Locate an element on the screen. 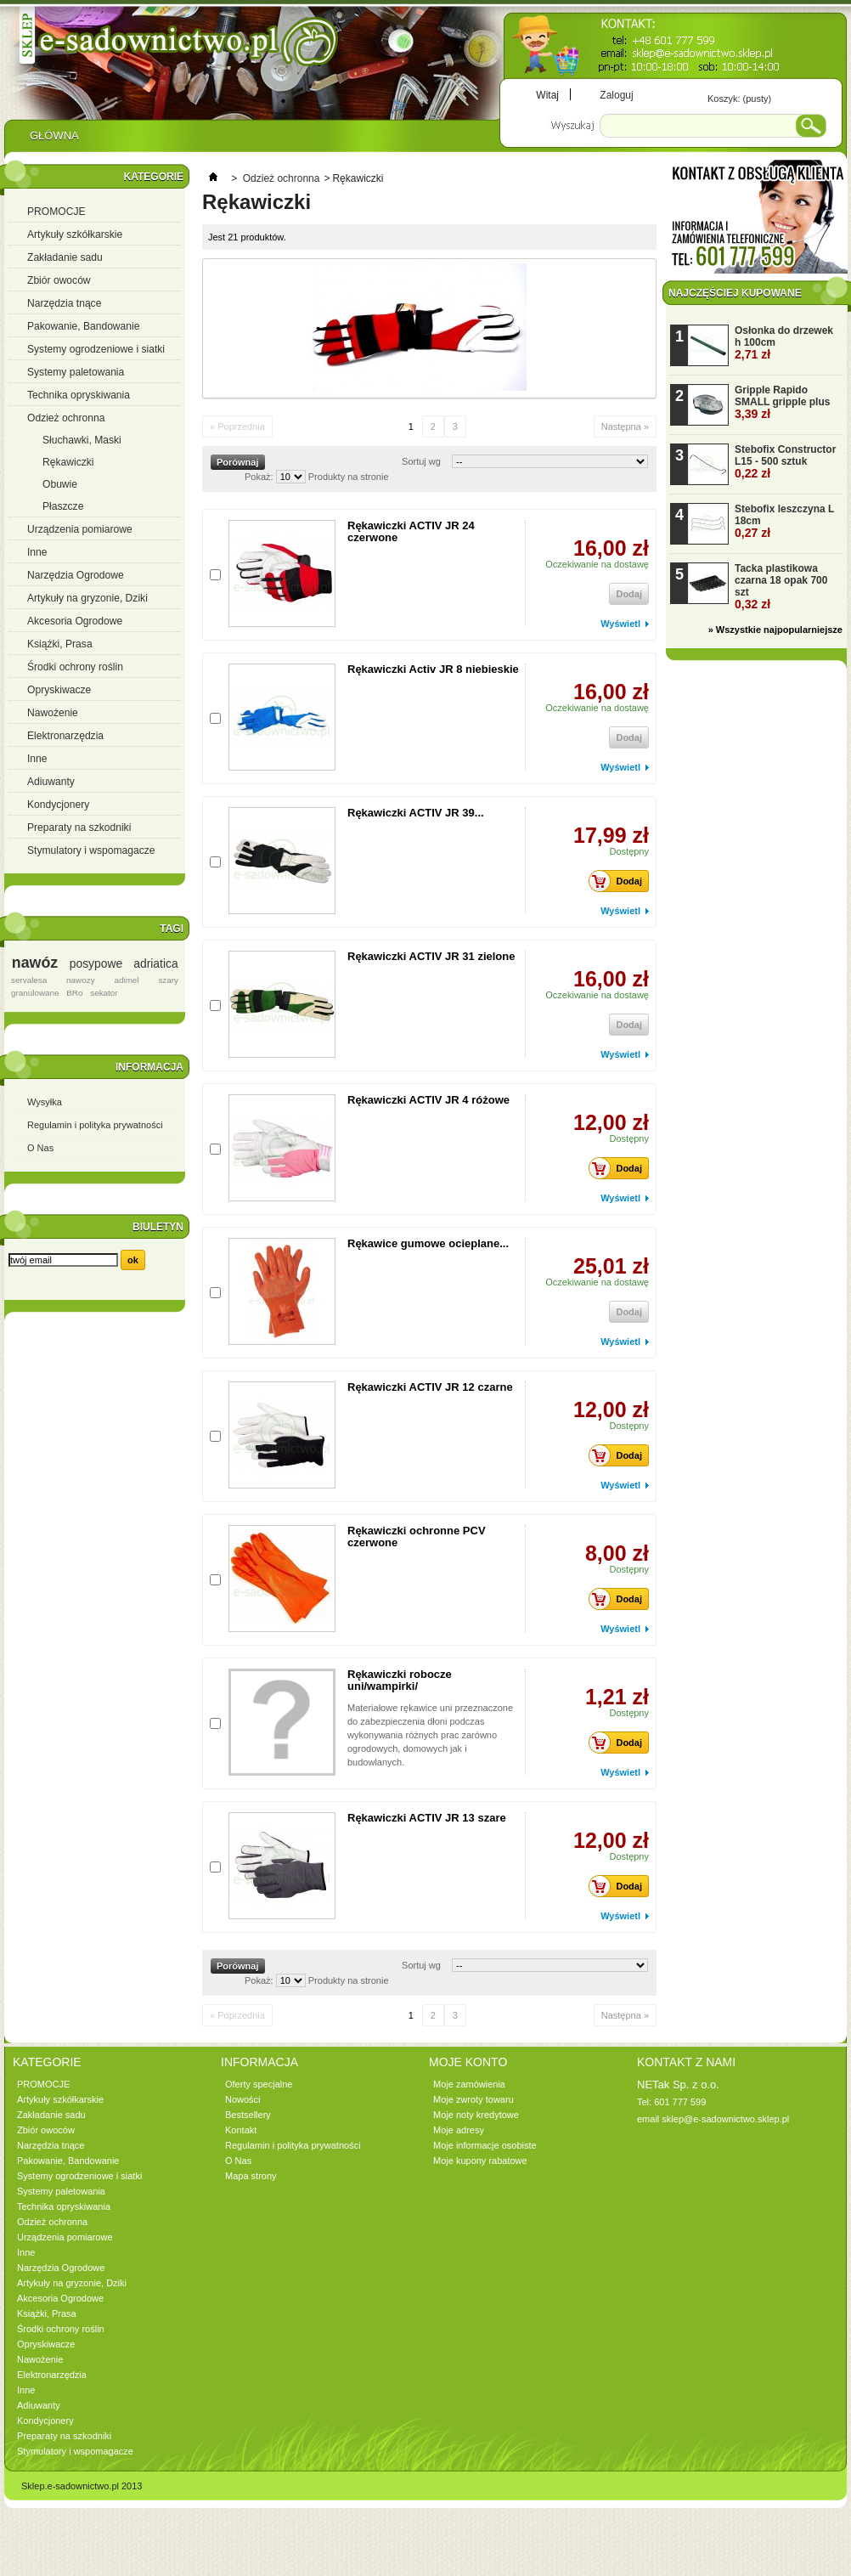  Zaloguj is located at coordinates (616, 94).